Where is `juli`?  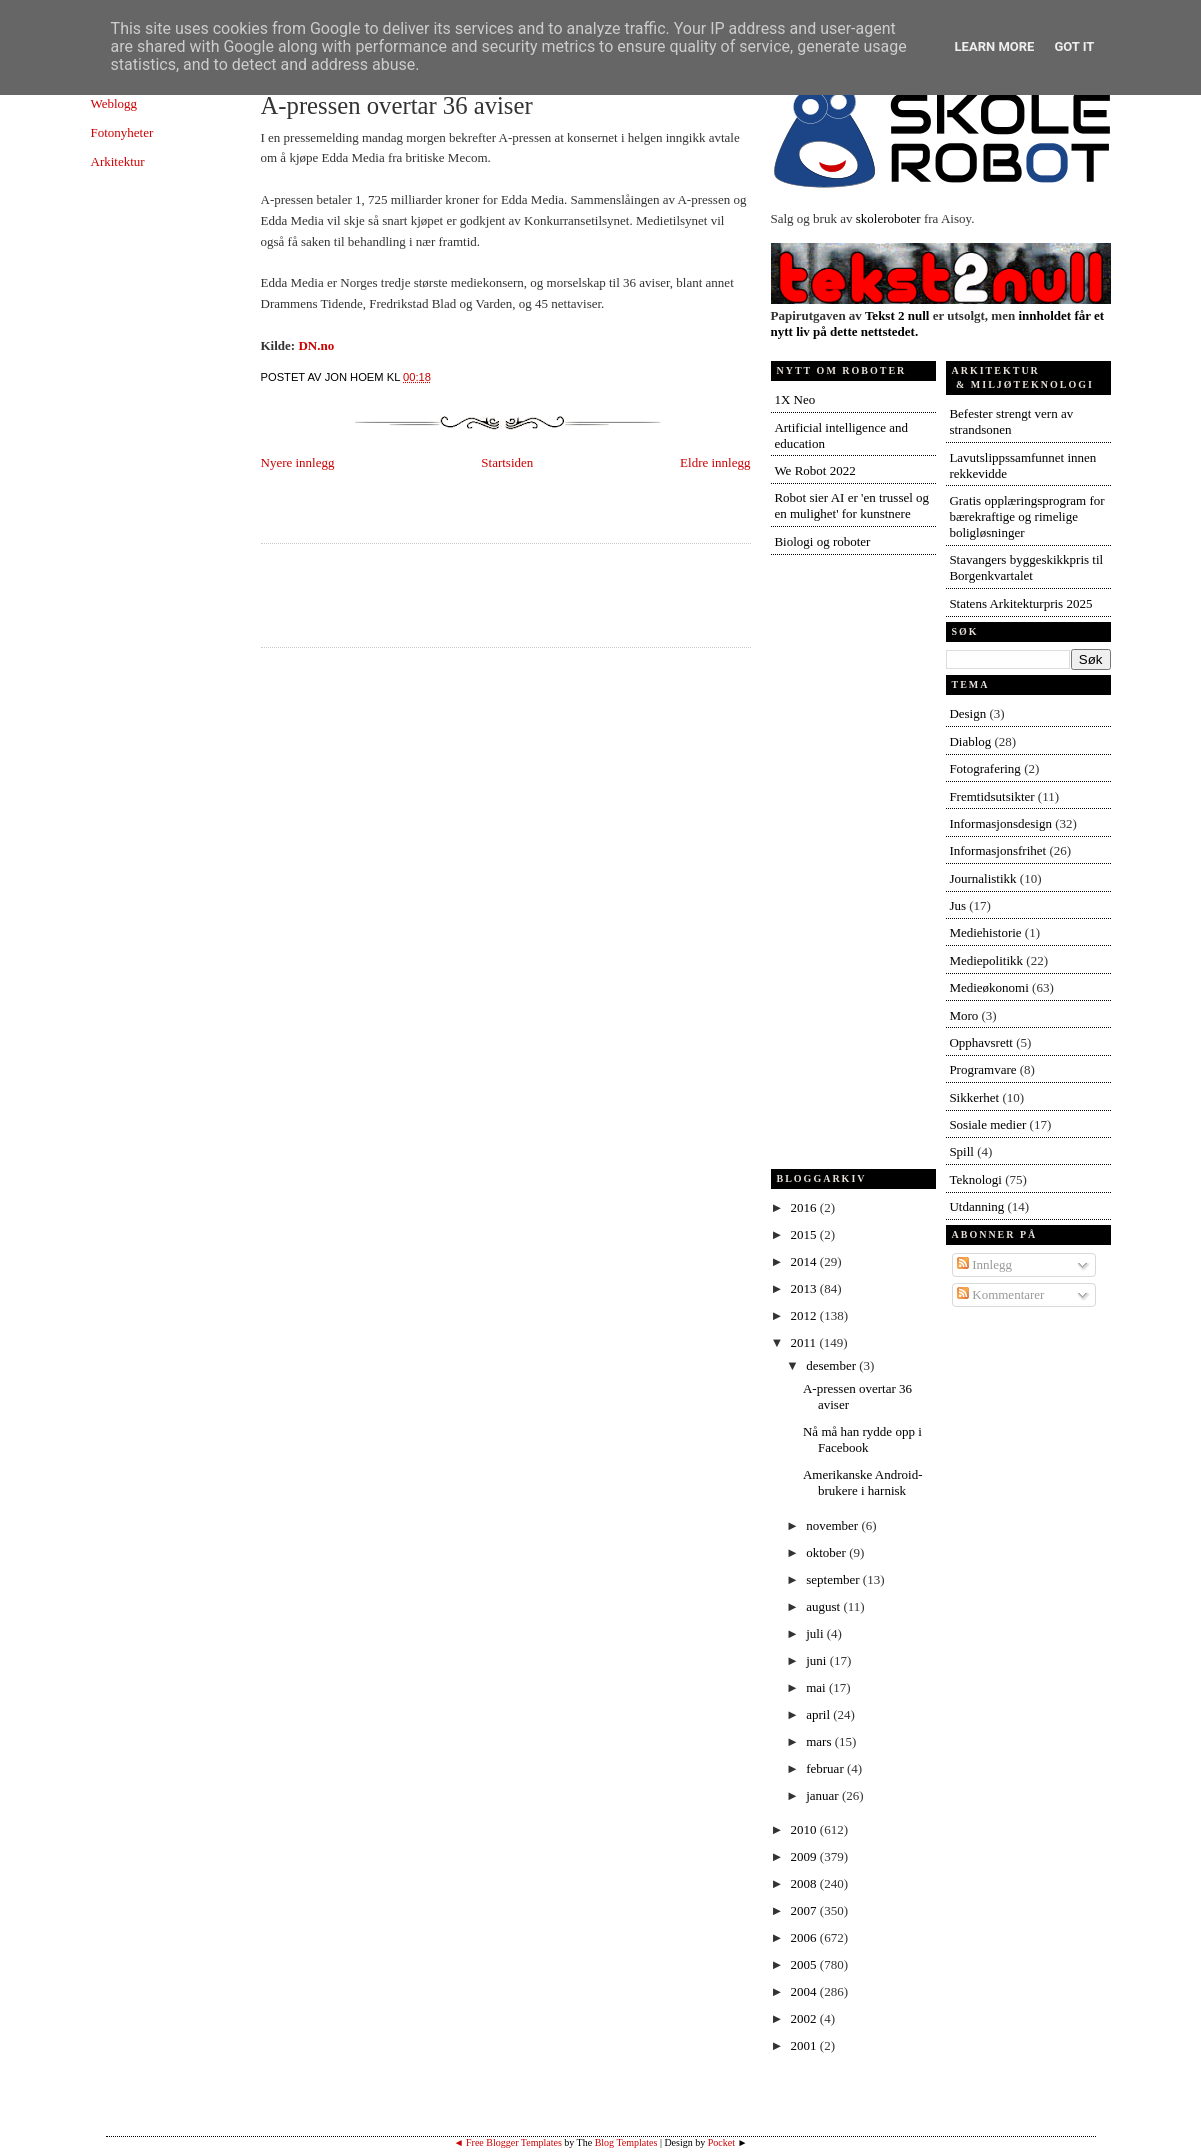 juli is located at coordinates (816, 1633).